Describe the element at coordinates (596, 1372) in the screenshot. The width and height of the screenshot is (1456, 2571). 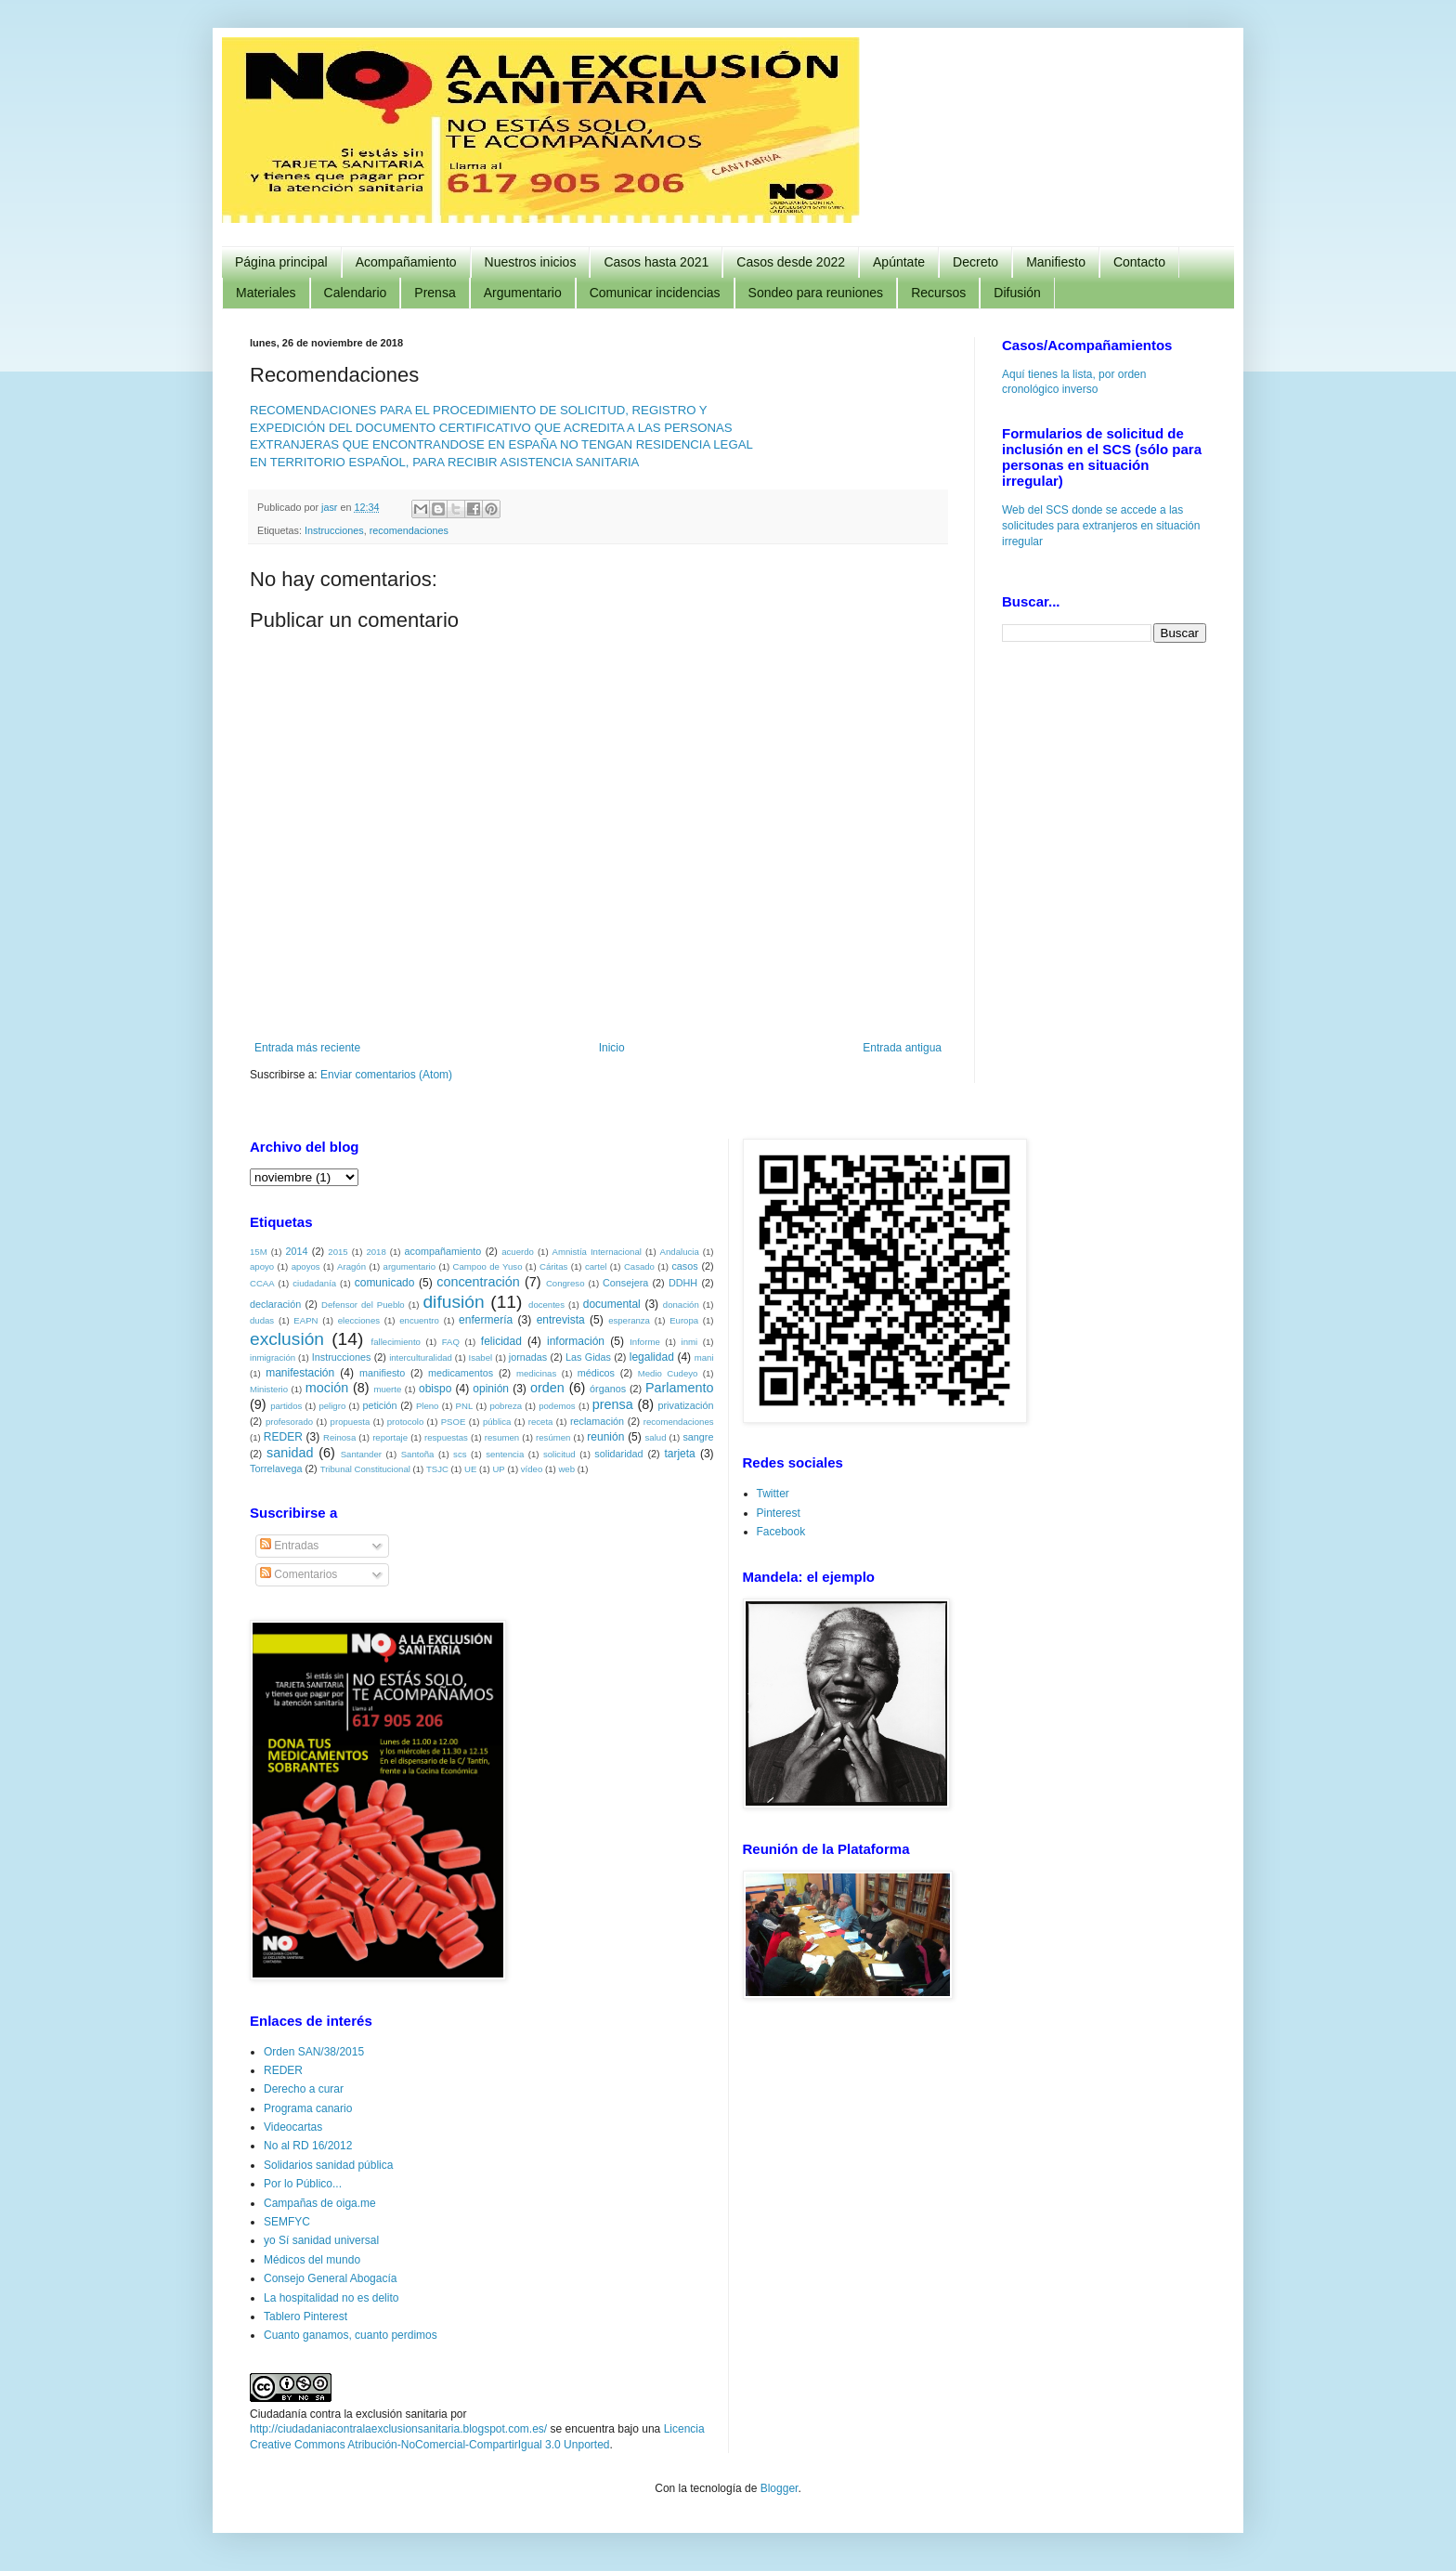
I see `médicos` at that location.